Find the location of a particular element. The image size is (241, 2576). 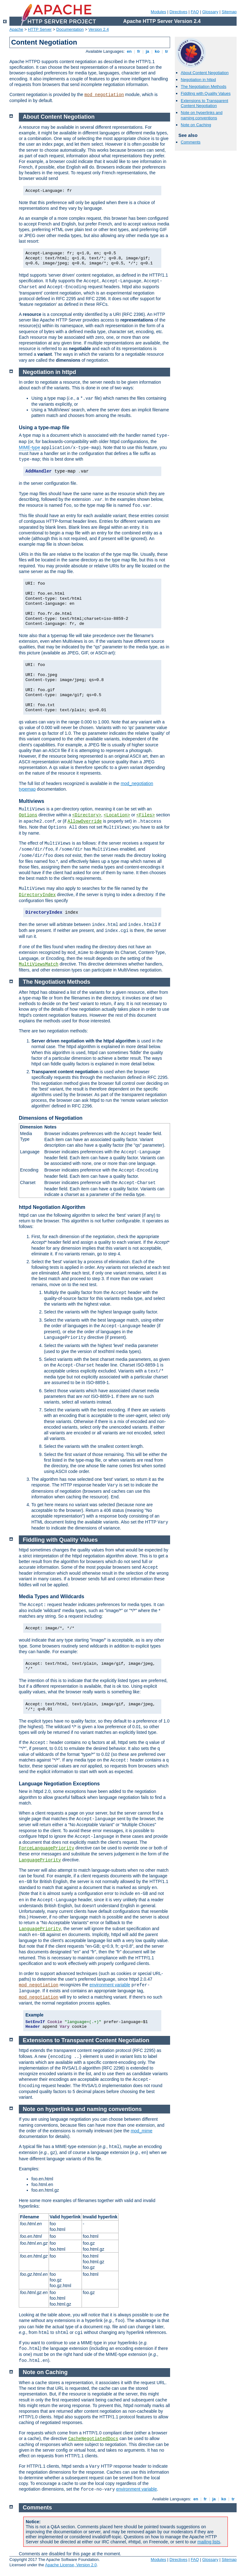

The Negotiation Methods is located at coordinates (203, 86).